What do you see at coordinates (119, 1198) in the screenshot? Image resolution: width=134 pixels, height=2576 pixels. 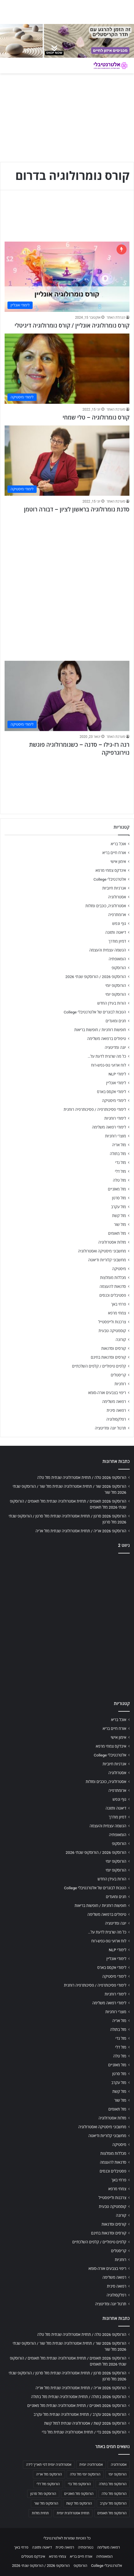 I see `מזל סרטן` at bounding box center [119, 1198].